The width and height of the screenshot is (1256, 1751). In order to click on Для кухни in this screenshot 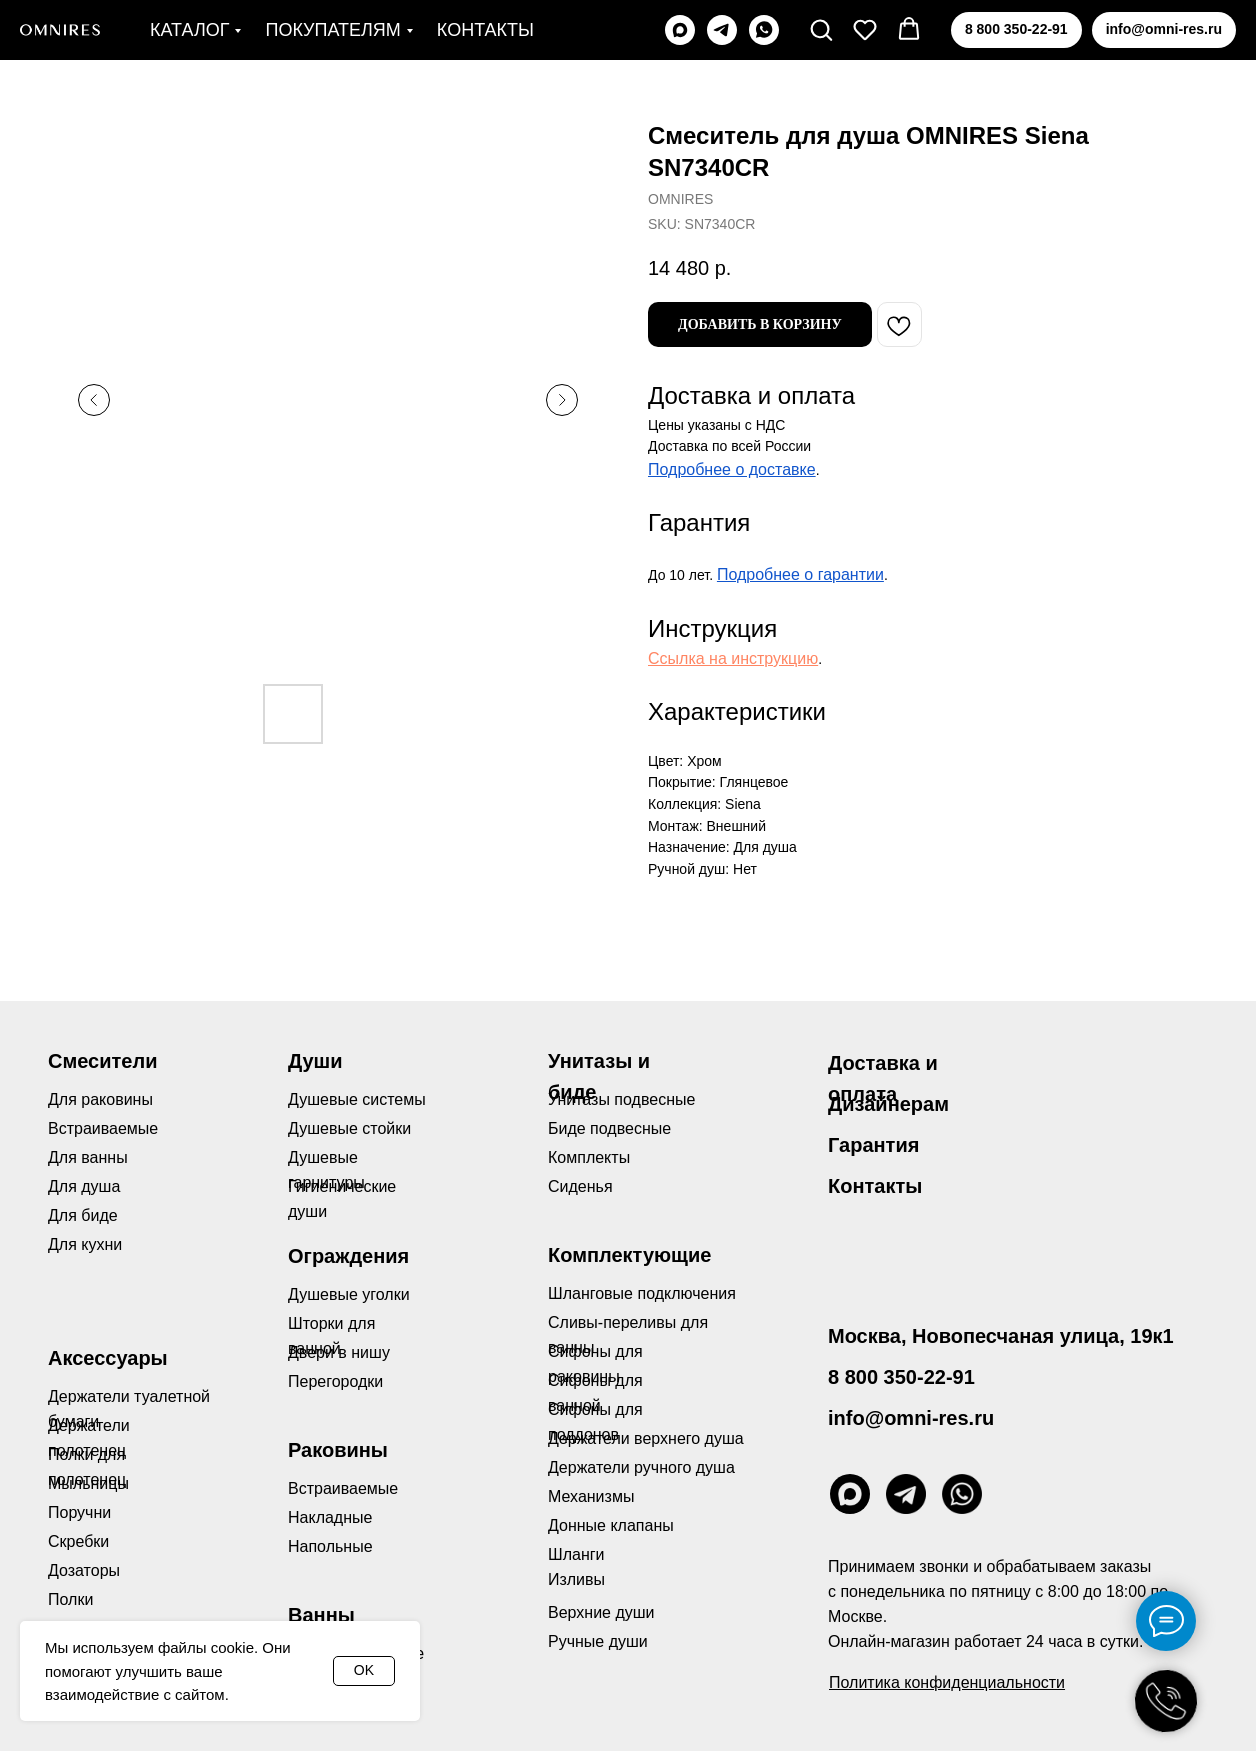, I will do `click(85, 1244)`.